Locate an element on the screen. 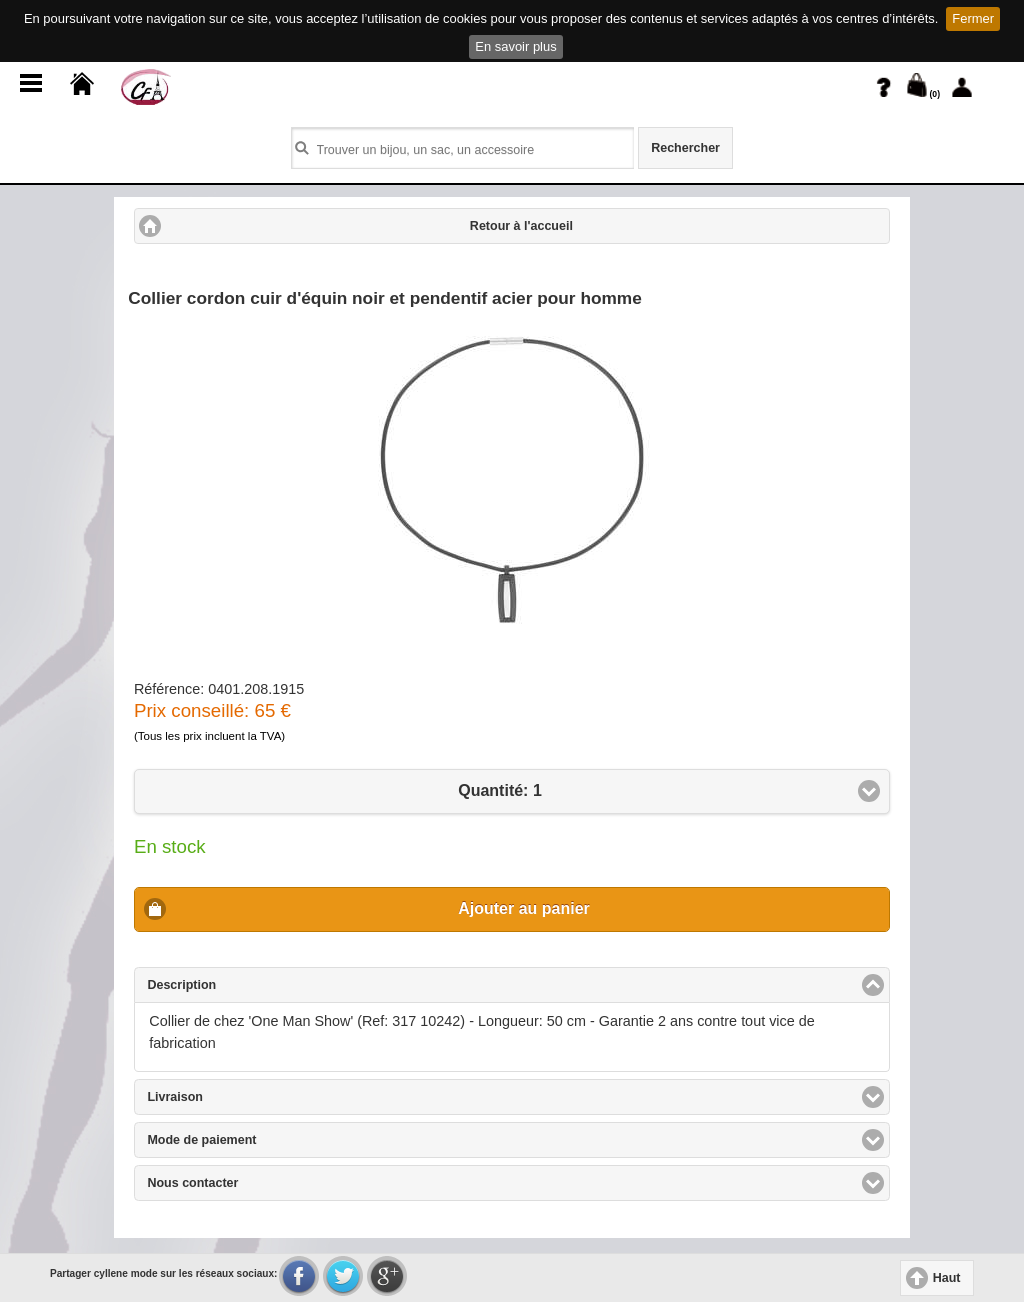 The image size is (1024, 1302). Ajouter au panier is located at coordinates (524, 908).